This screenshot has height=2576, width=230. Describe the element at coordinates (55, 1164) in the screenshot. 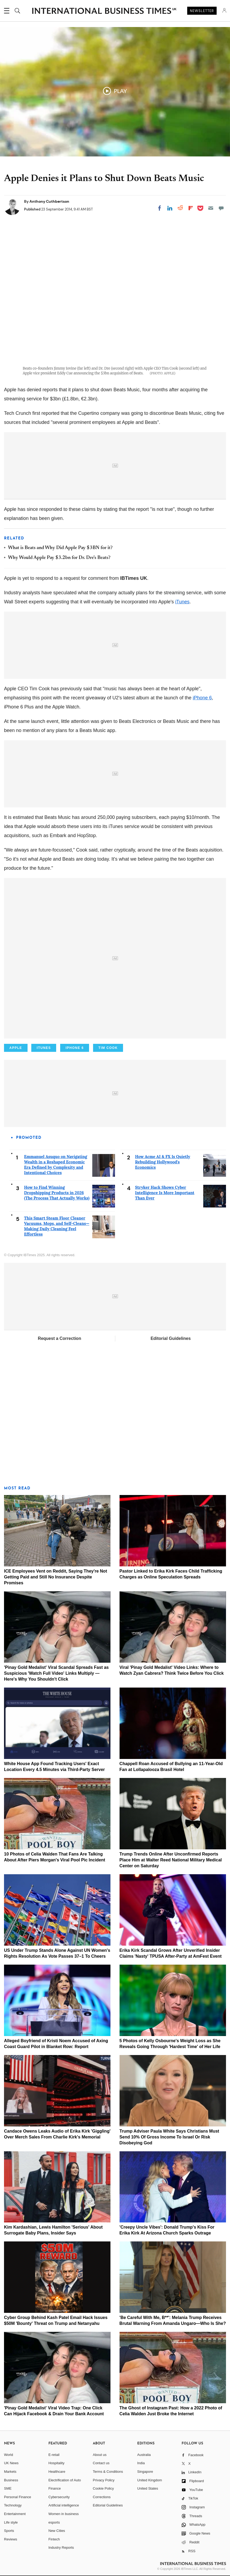

I see `Emmanuel Asuquo on Navigating Wealth in a Reshaped Economic Era Defined by Complexity and Intentional Choices` at that location.